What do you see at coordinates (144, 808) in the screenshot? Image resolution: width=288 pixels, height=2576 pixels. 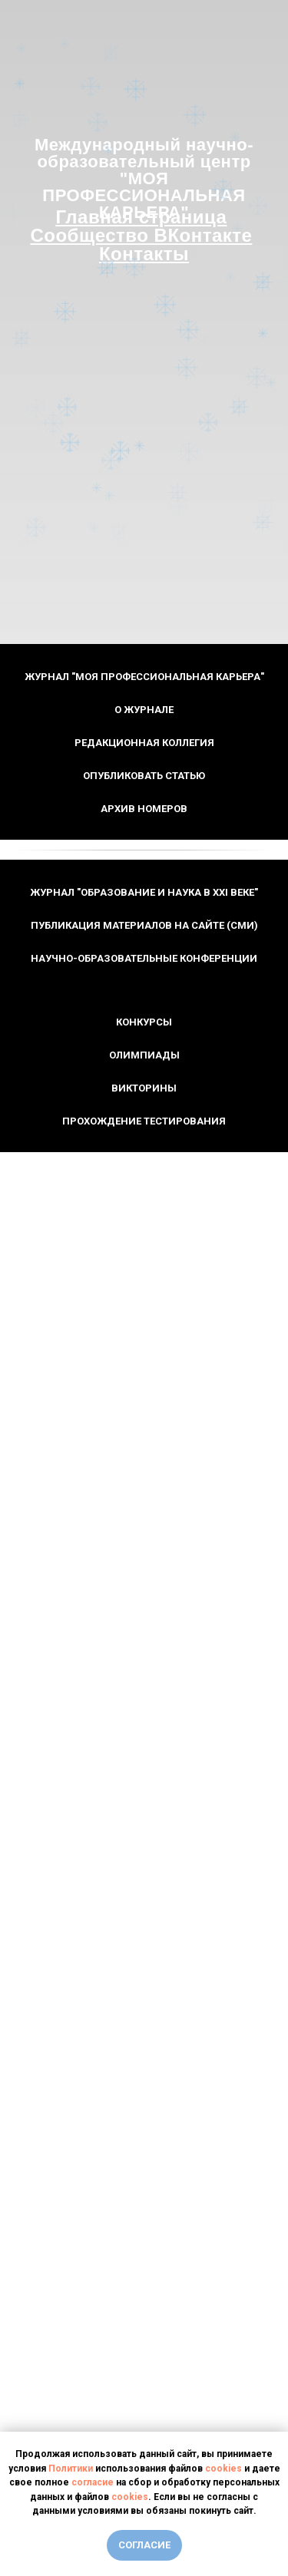 I see `Архив номеров` at bounding box center [144, 808].